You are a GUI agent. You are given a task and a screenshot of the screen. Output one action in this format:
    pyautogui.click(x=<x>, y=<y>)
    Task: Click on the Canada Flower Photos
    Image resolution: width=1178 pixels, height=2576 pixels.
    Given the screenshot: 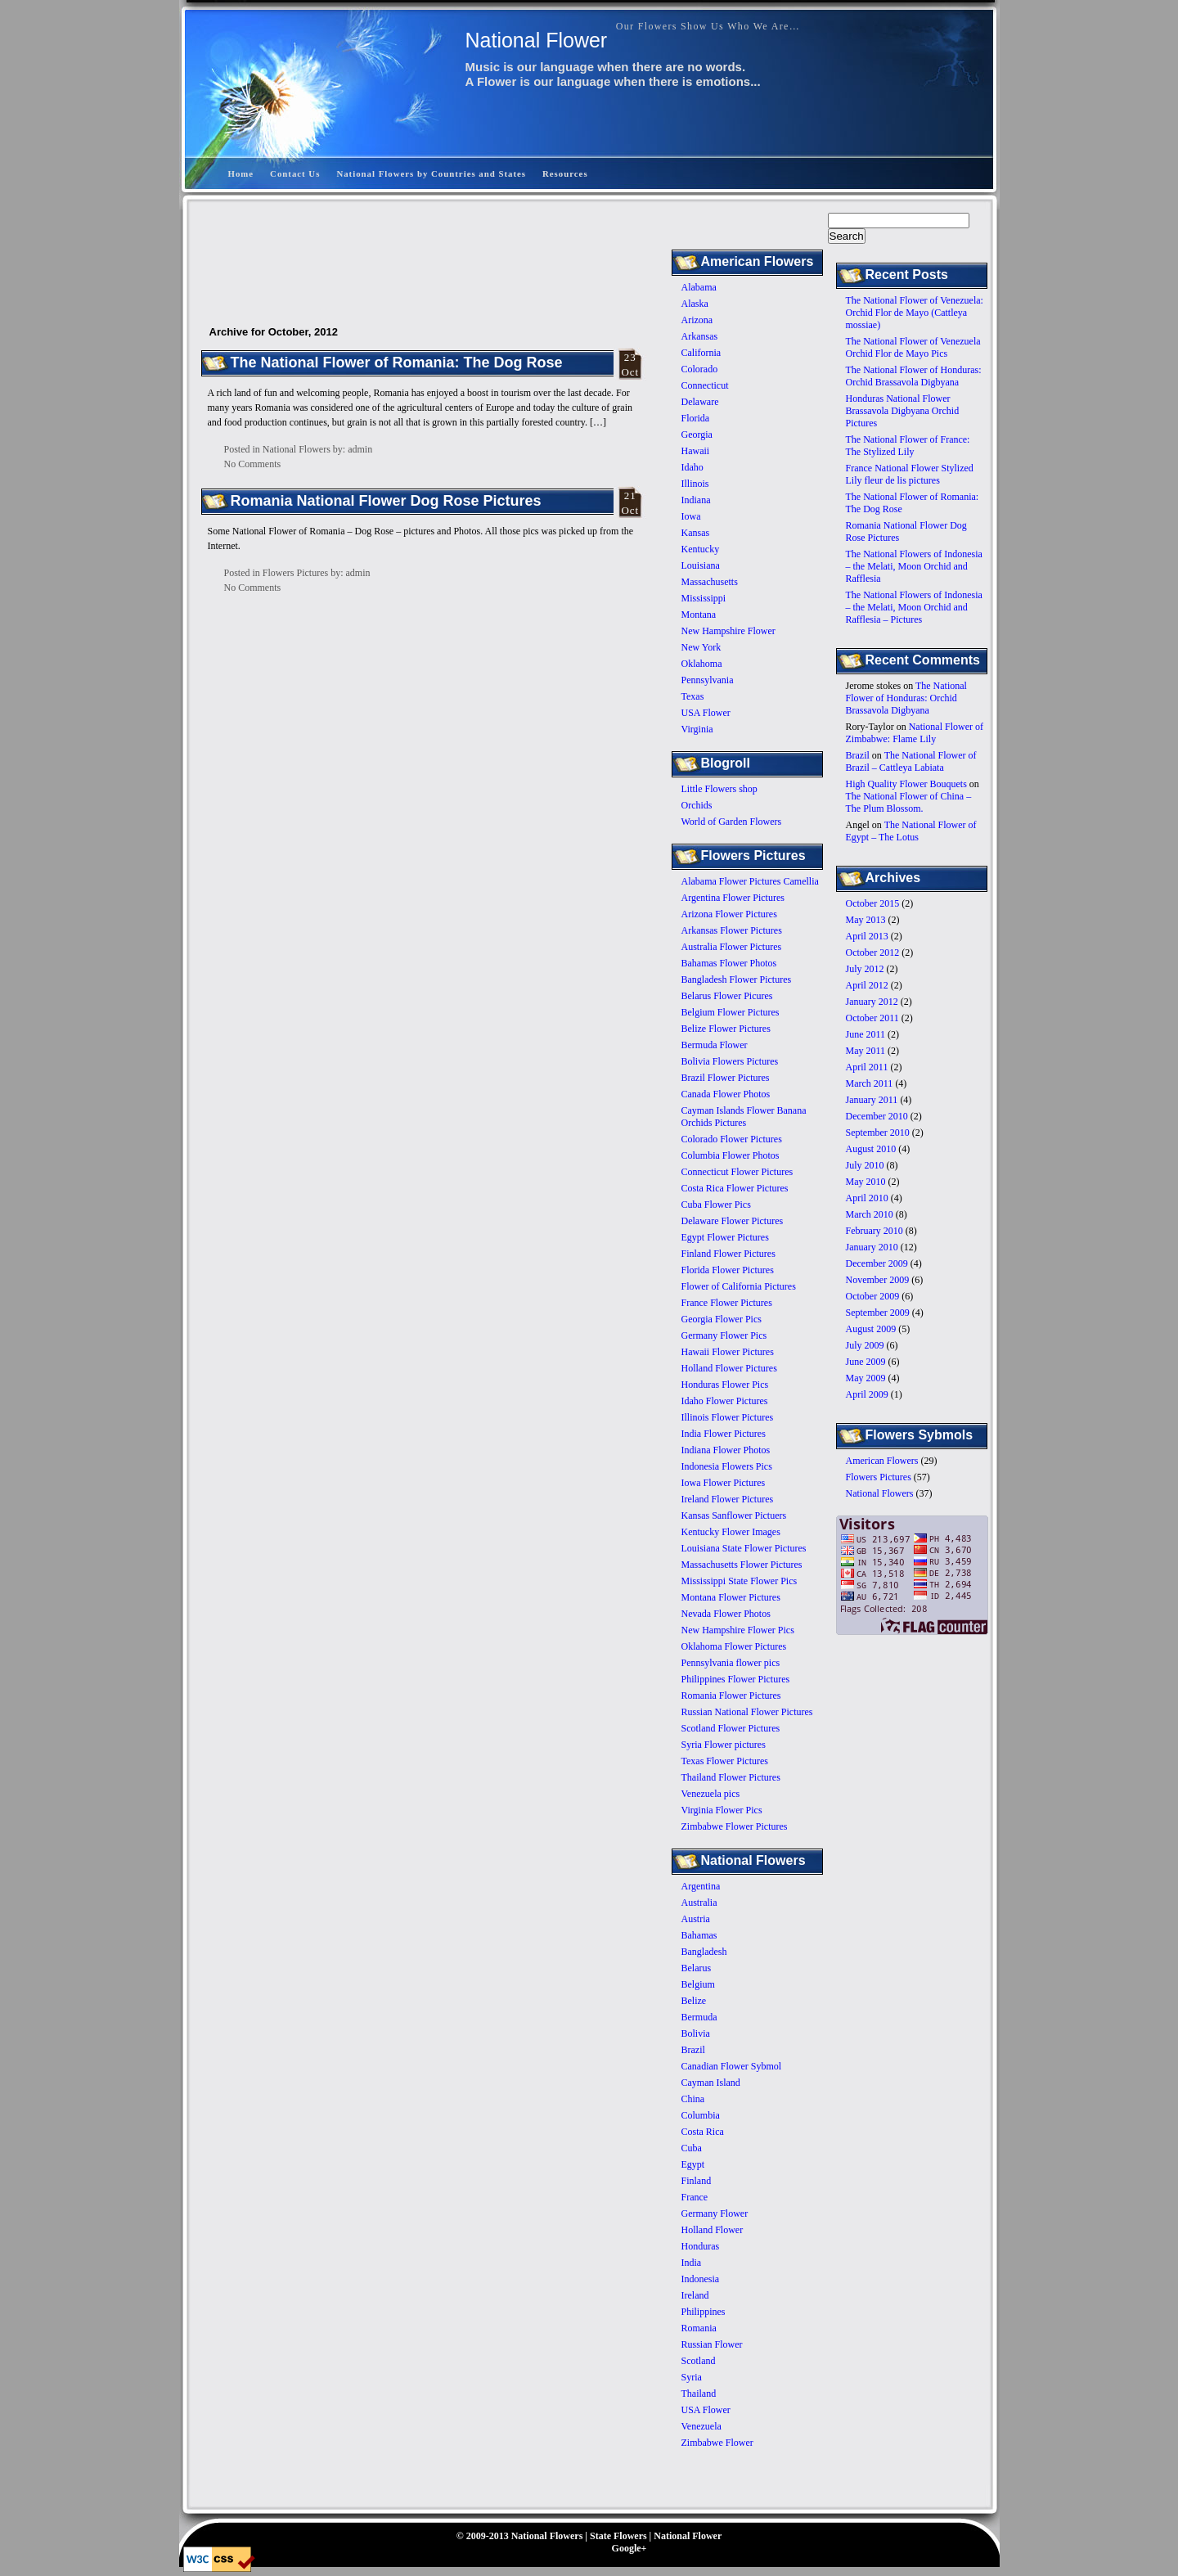 What is the action you would take?
    pyautogui.click(x=726, y=1094)
    